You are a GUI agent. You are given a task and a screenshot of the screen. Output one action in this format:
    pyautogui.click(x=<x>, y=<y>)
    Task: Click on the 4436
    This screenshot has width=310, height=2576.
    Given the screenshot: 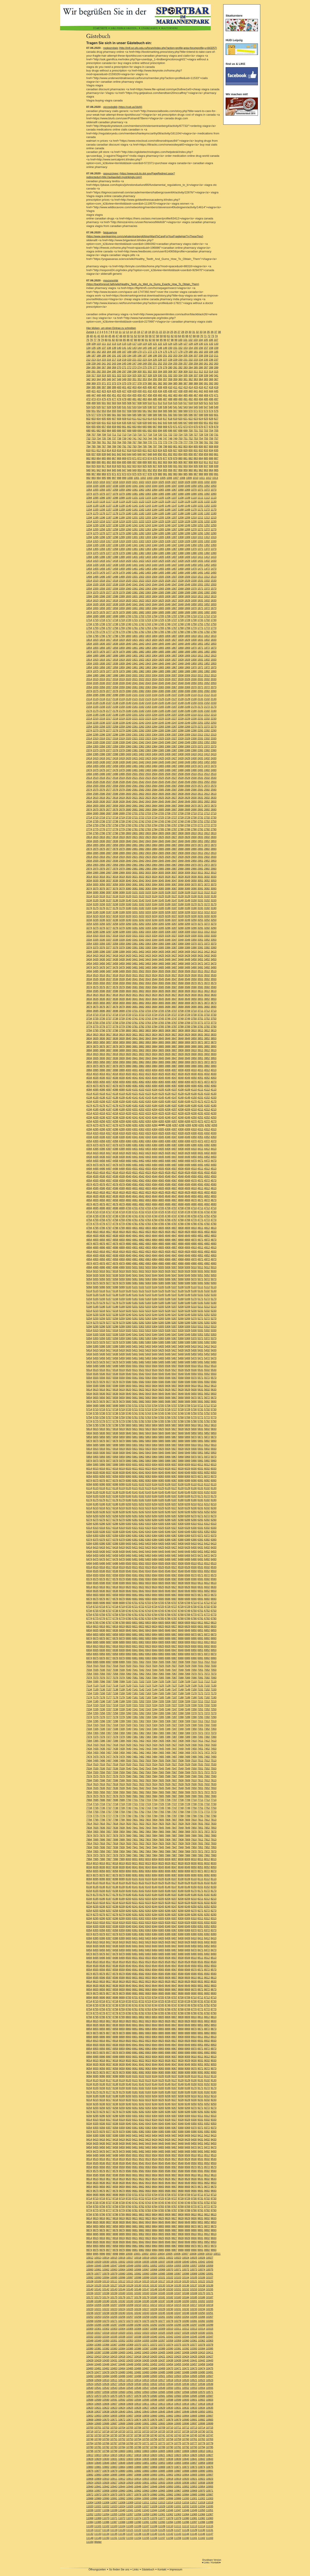 What is the action you would take?
    pyautogui.click(x=102, y=1156)
    